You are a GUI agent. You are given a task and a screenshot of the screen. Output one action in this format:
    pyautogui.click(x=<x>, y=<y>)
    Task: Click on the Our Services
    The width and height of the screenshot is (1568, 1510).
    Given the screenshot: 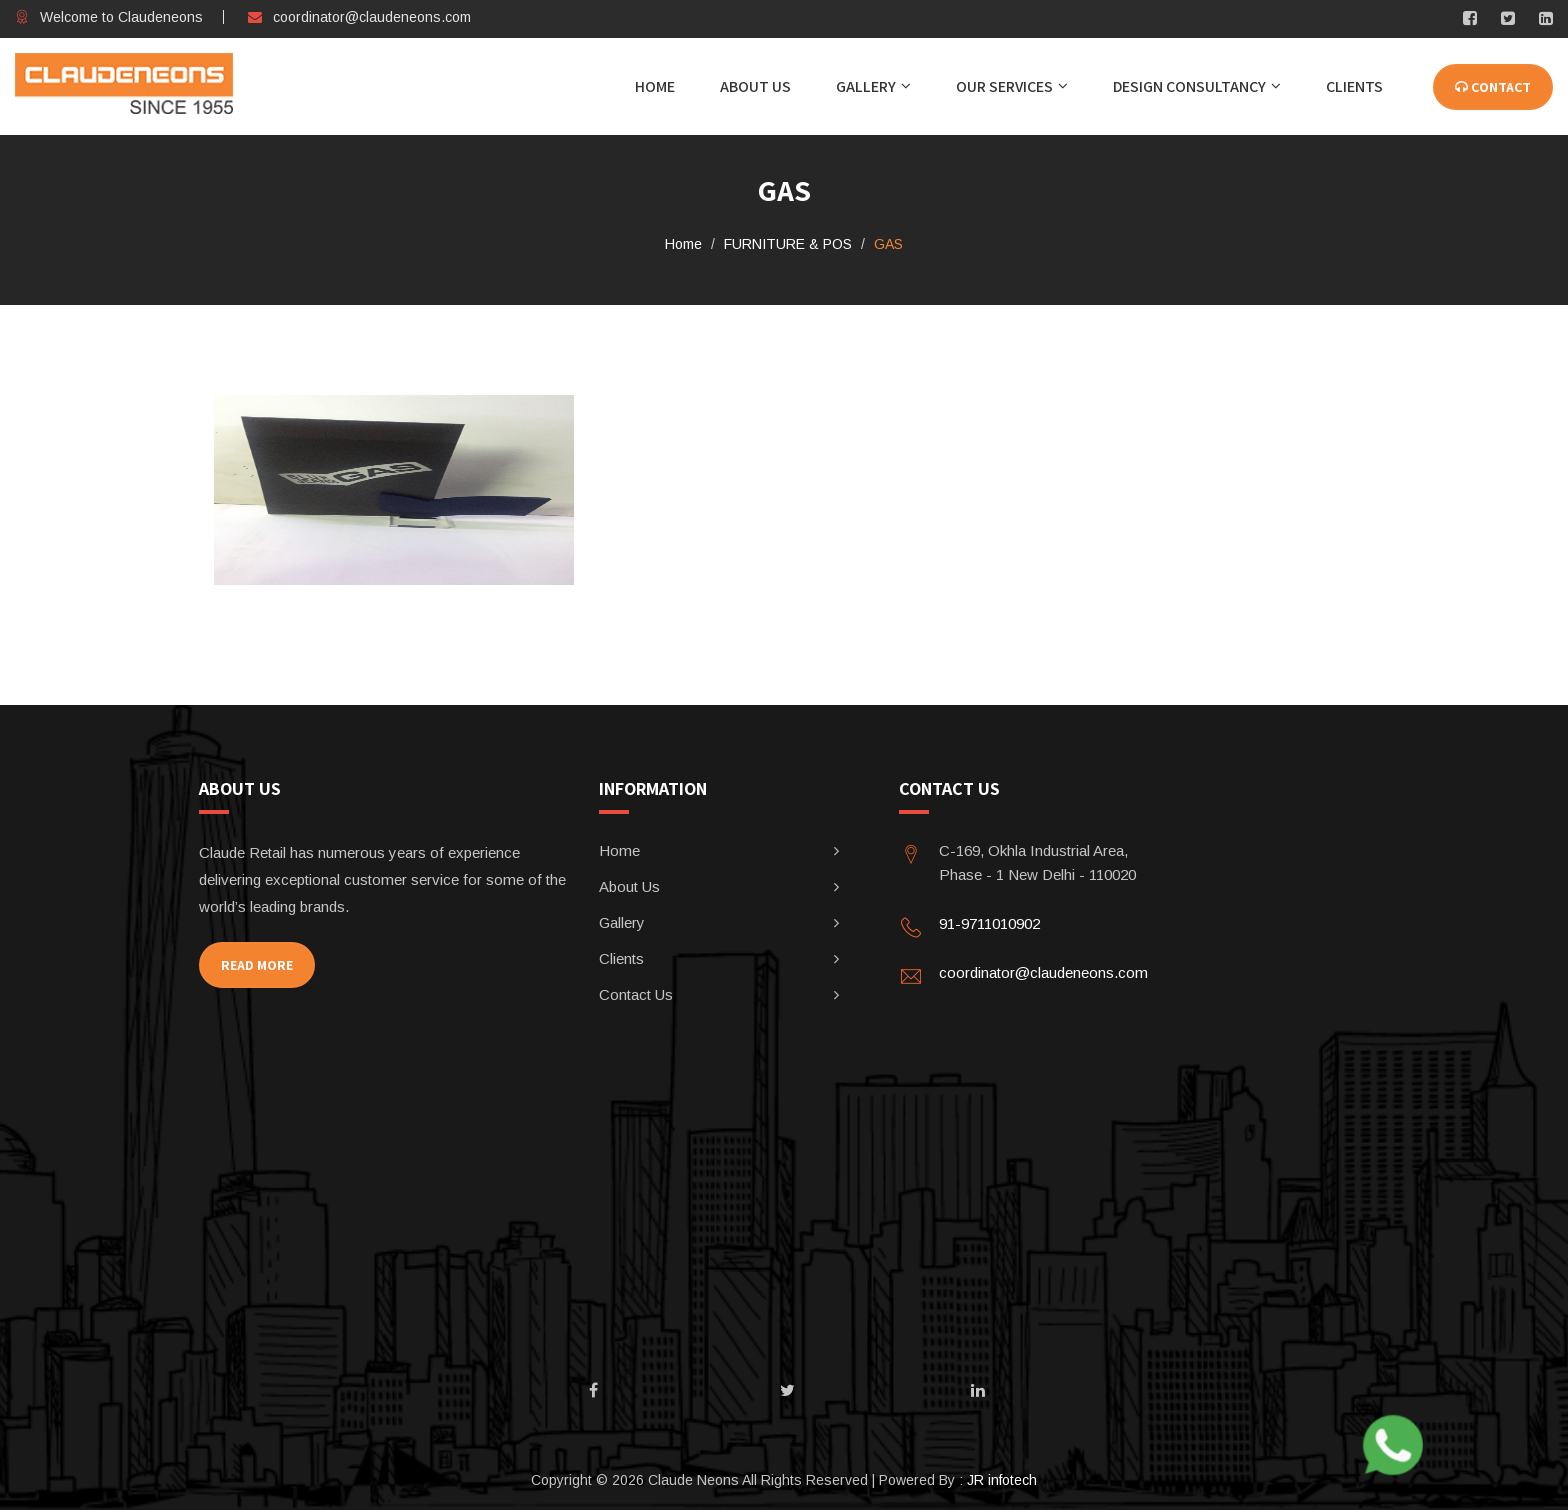 What is the action you would take?
    pyautogui.click(x=1004, y=86)
    